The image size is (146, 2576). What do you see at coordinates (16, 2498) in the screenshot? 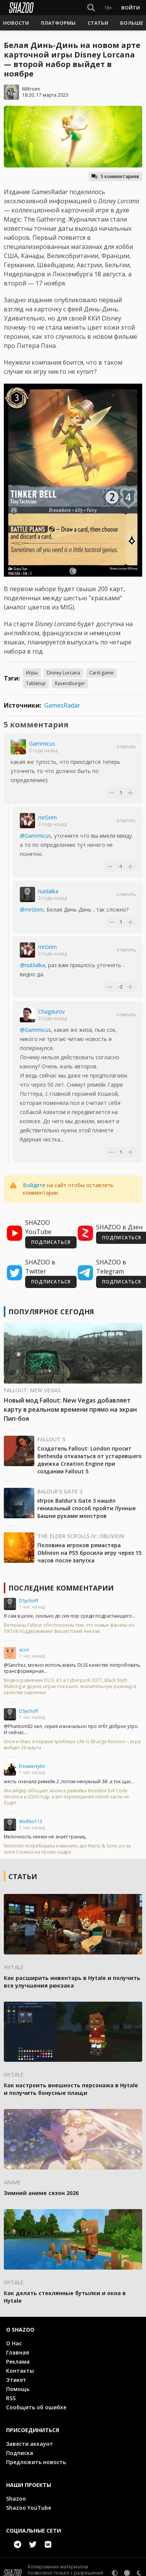
I see `Shazoo` at bounding box center [16, 2498].